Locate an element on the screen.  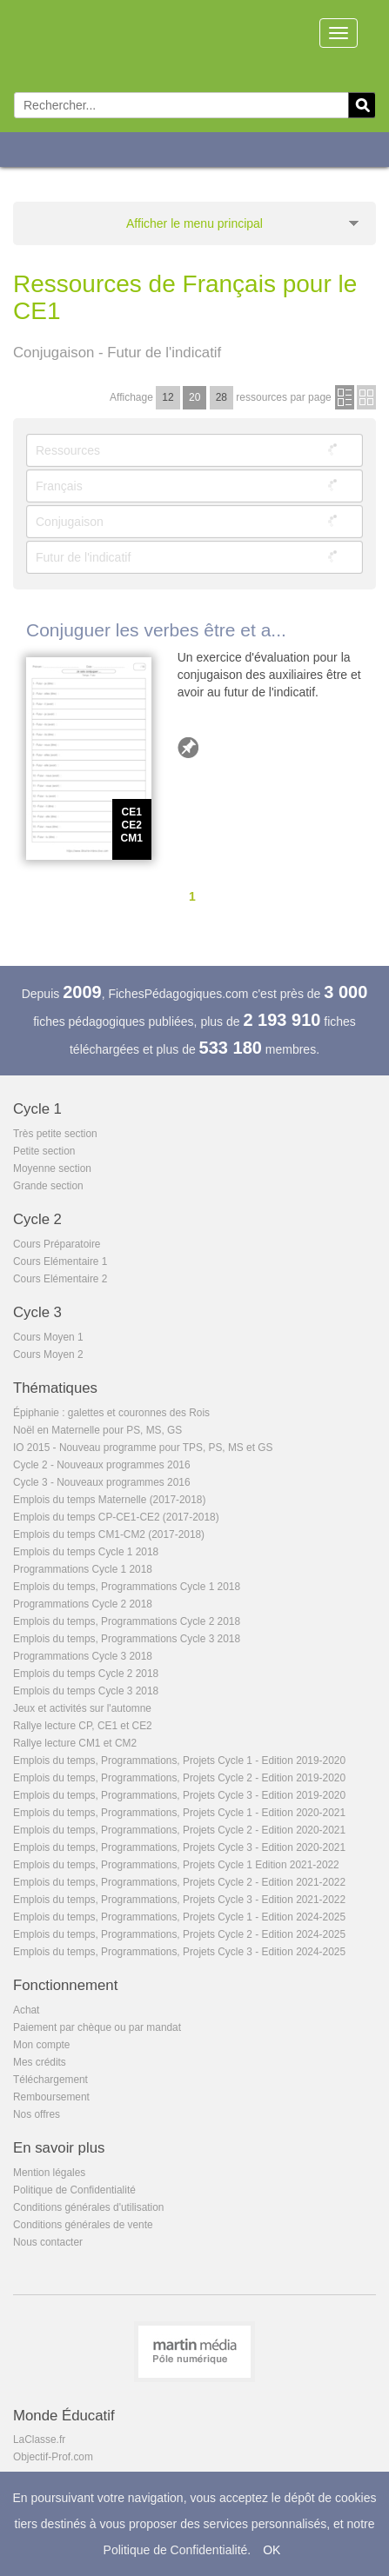
Emplois du temps, Programmations Cycle 2 2018 is located at coordinates (126, 1621).